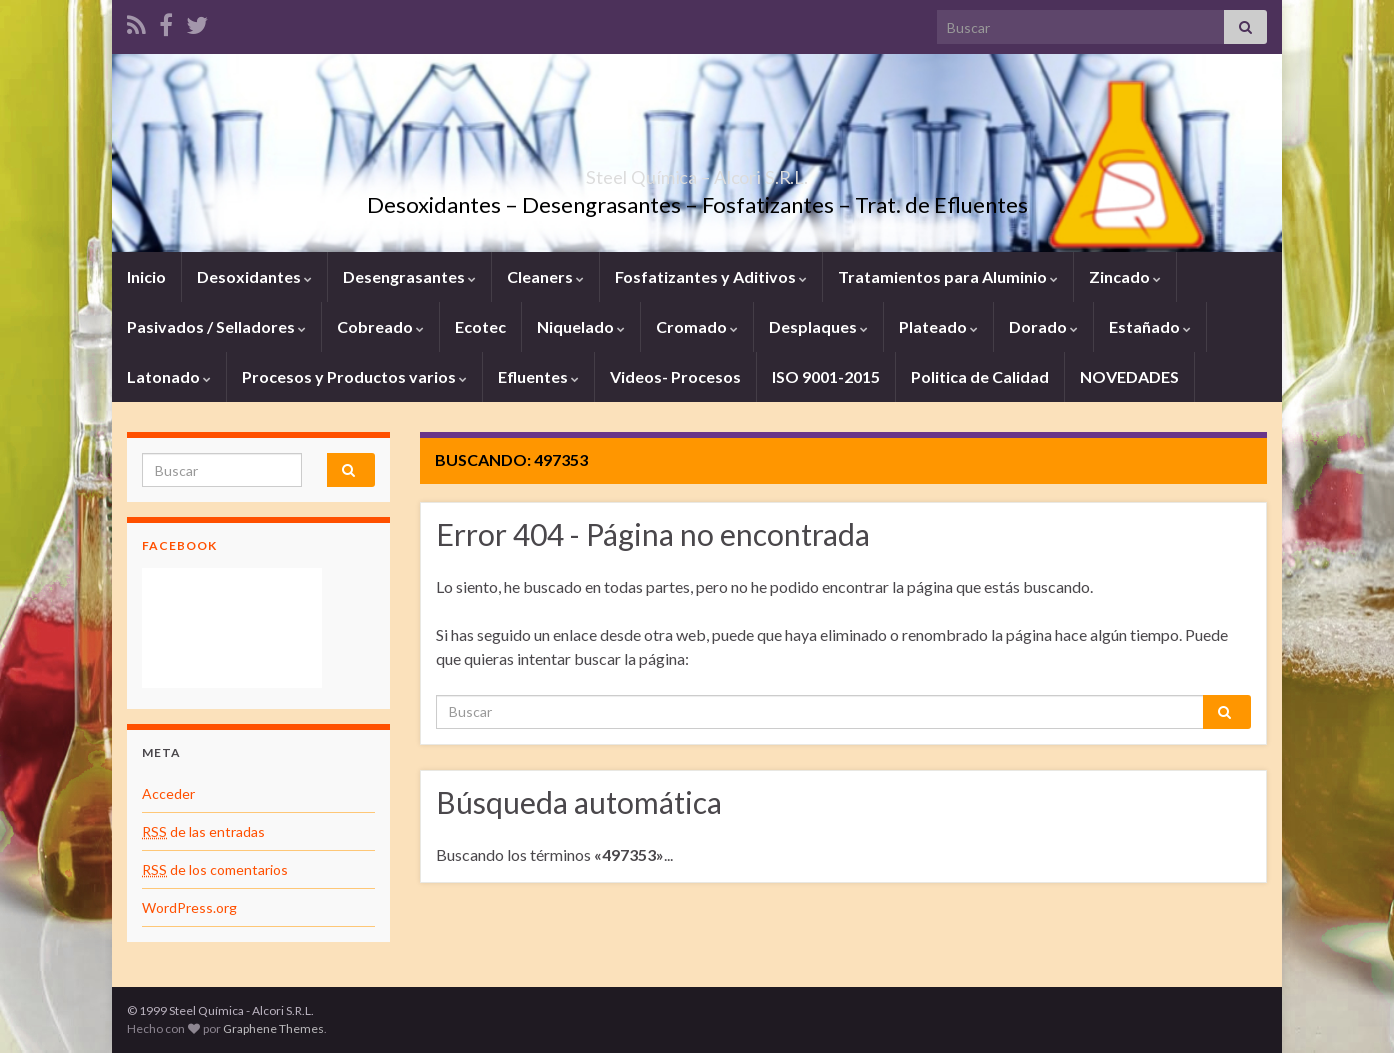 Image resolution: width=1394 pixels, height=1053 pixels. What do you see at coordinates (538, 376) in the screenshot?
I see `Efluentes` at bounding box center [538, 376].